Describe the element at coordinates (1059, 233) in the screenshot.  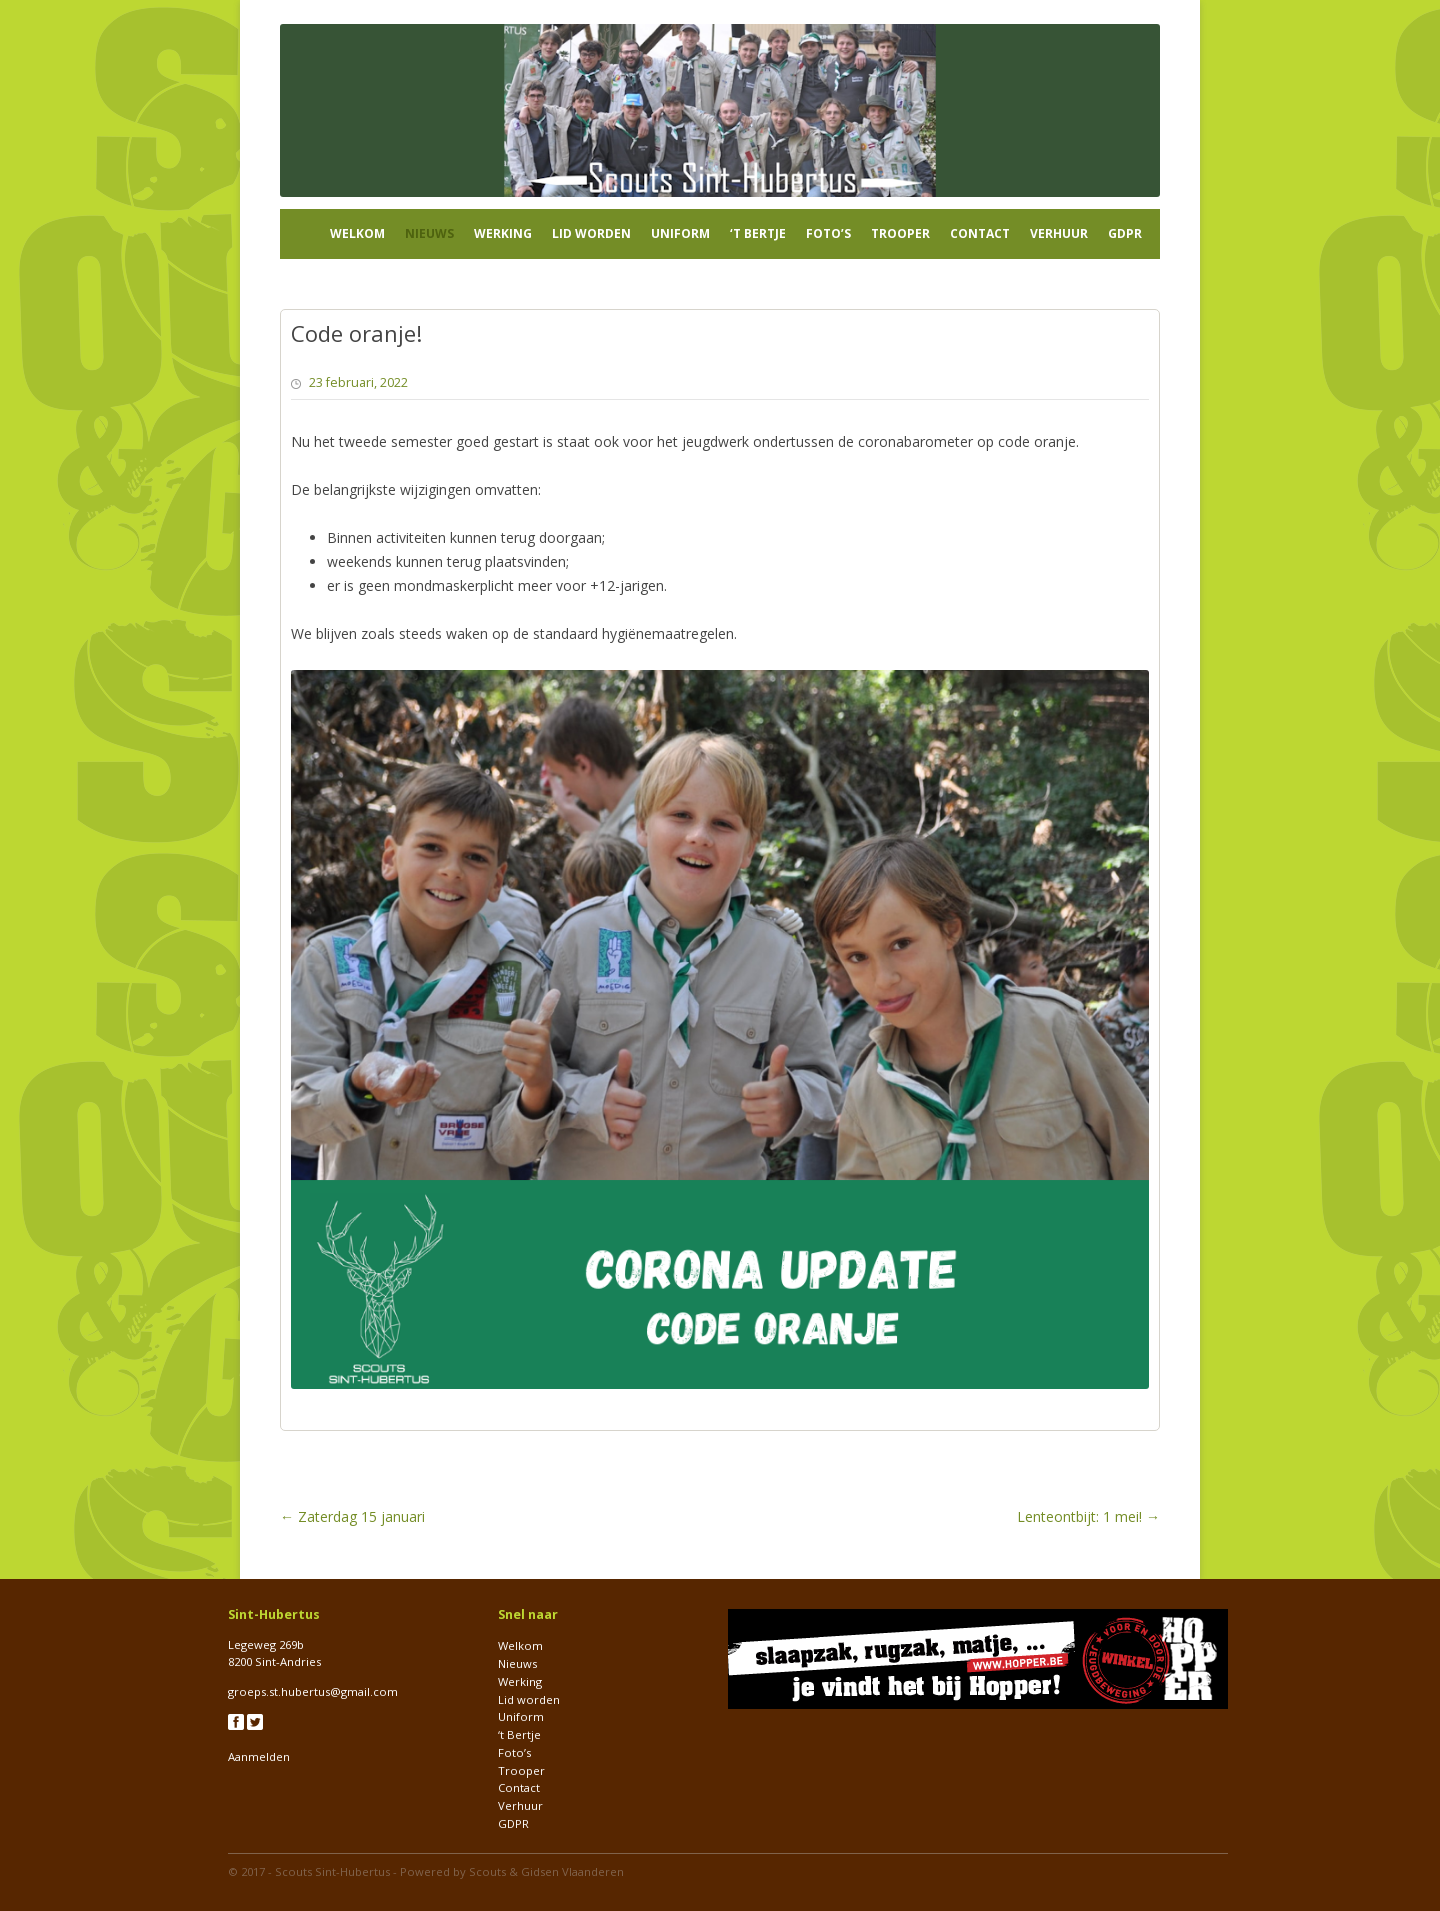
I see `Verhuur` at that location.